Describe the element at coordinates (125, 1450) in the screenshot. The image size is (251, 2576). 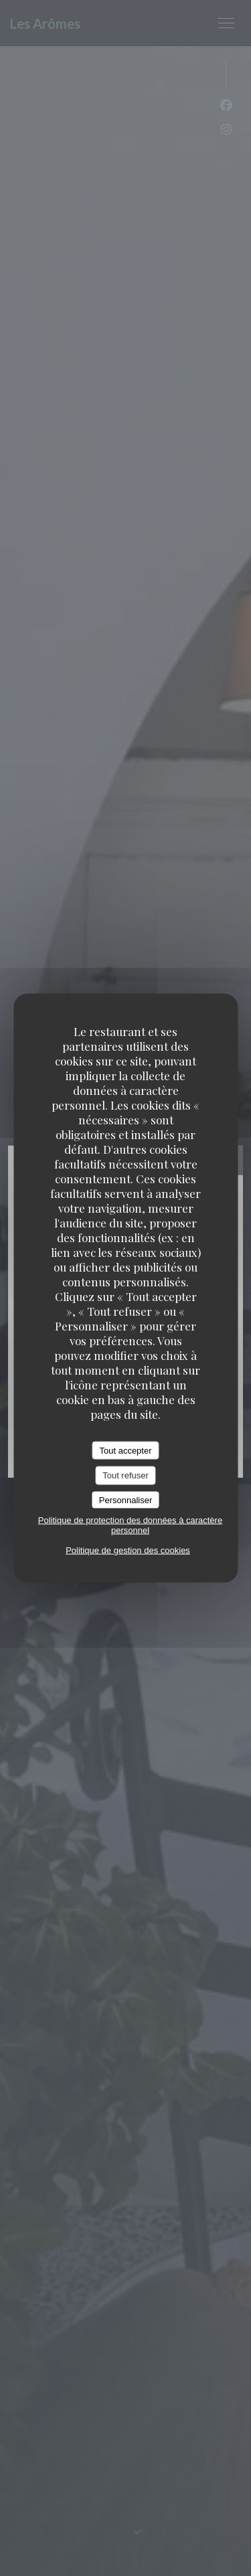
I see `Tout accepter` at that location.